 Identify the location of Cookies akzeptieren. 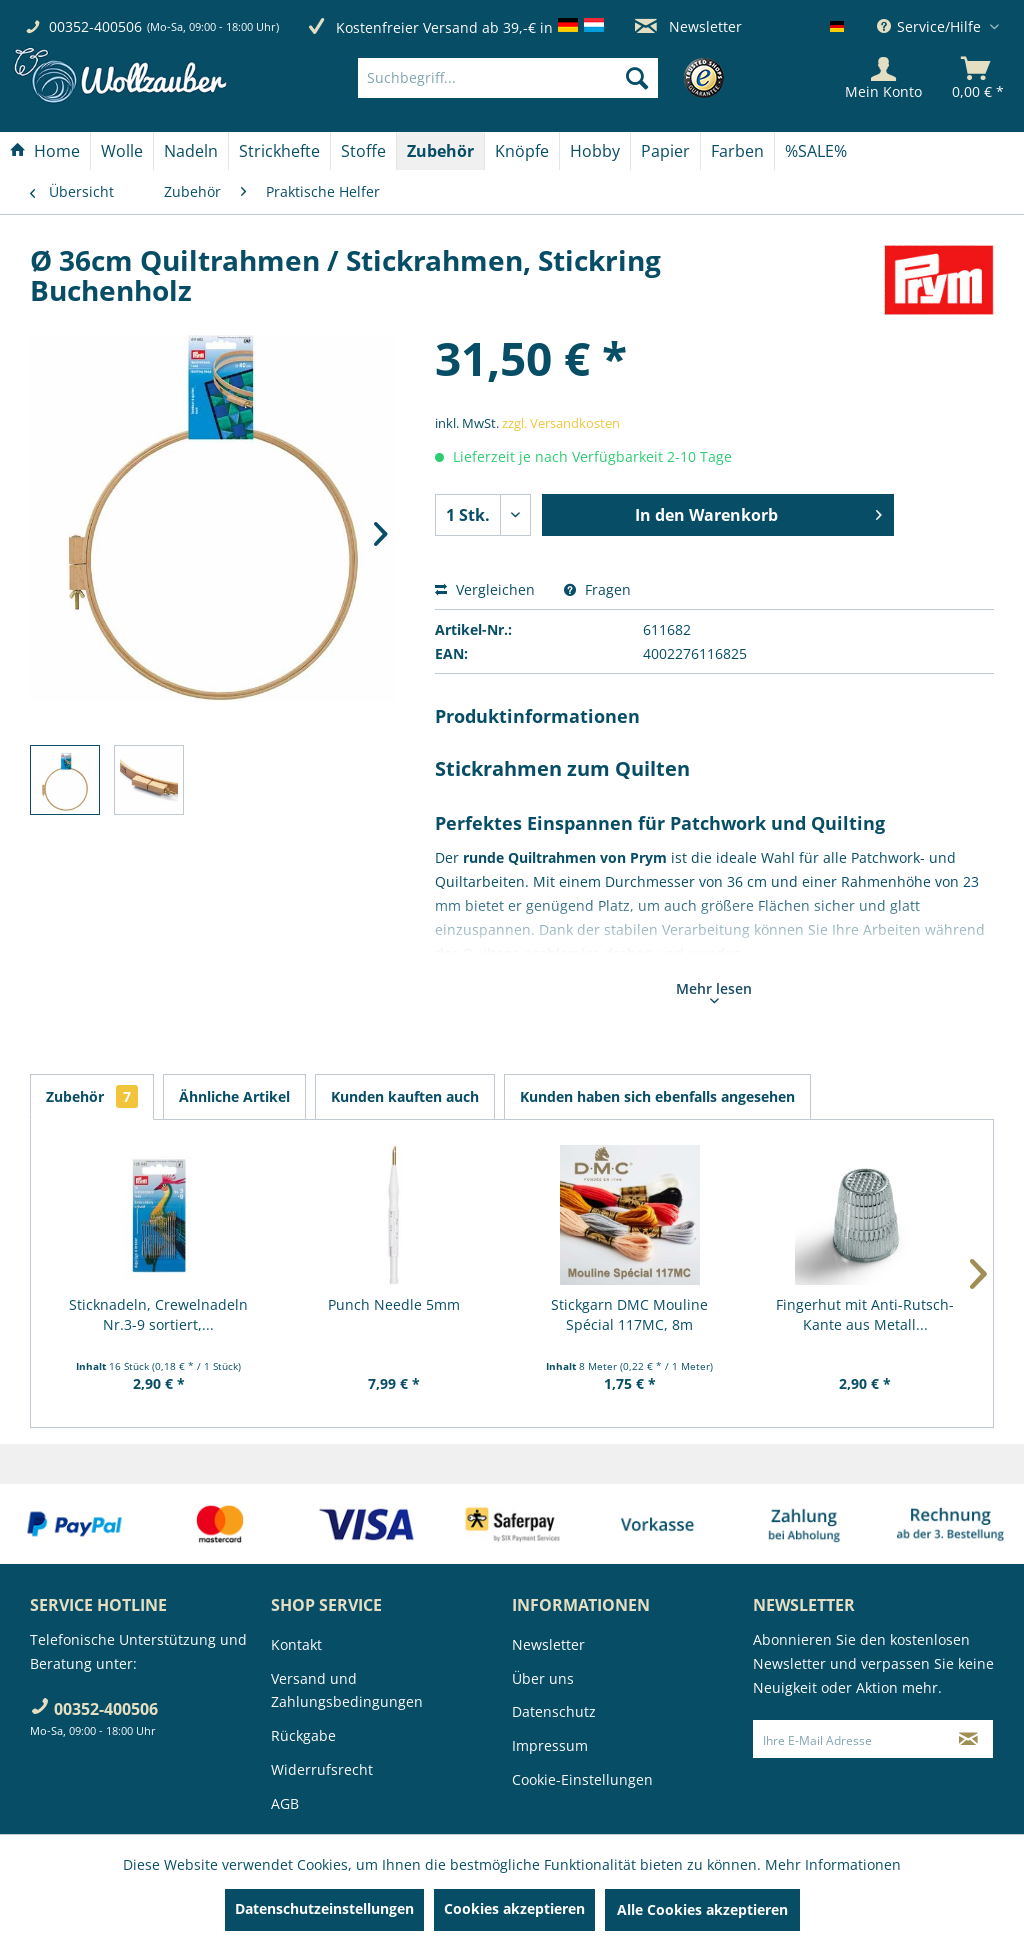
(514, 1908).